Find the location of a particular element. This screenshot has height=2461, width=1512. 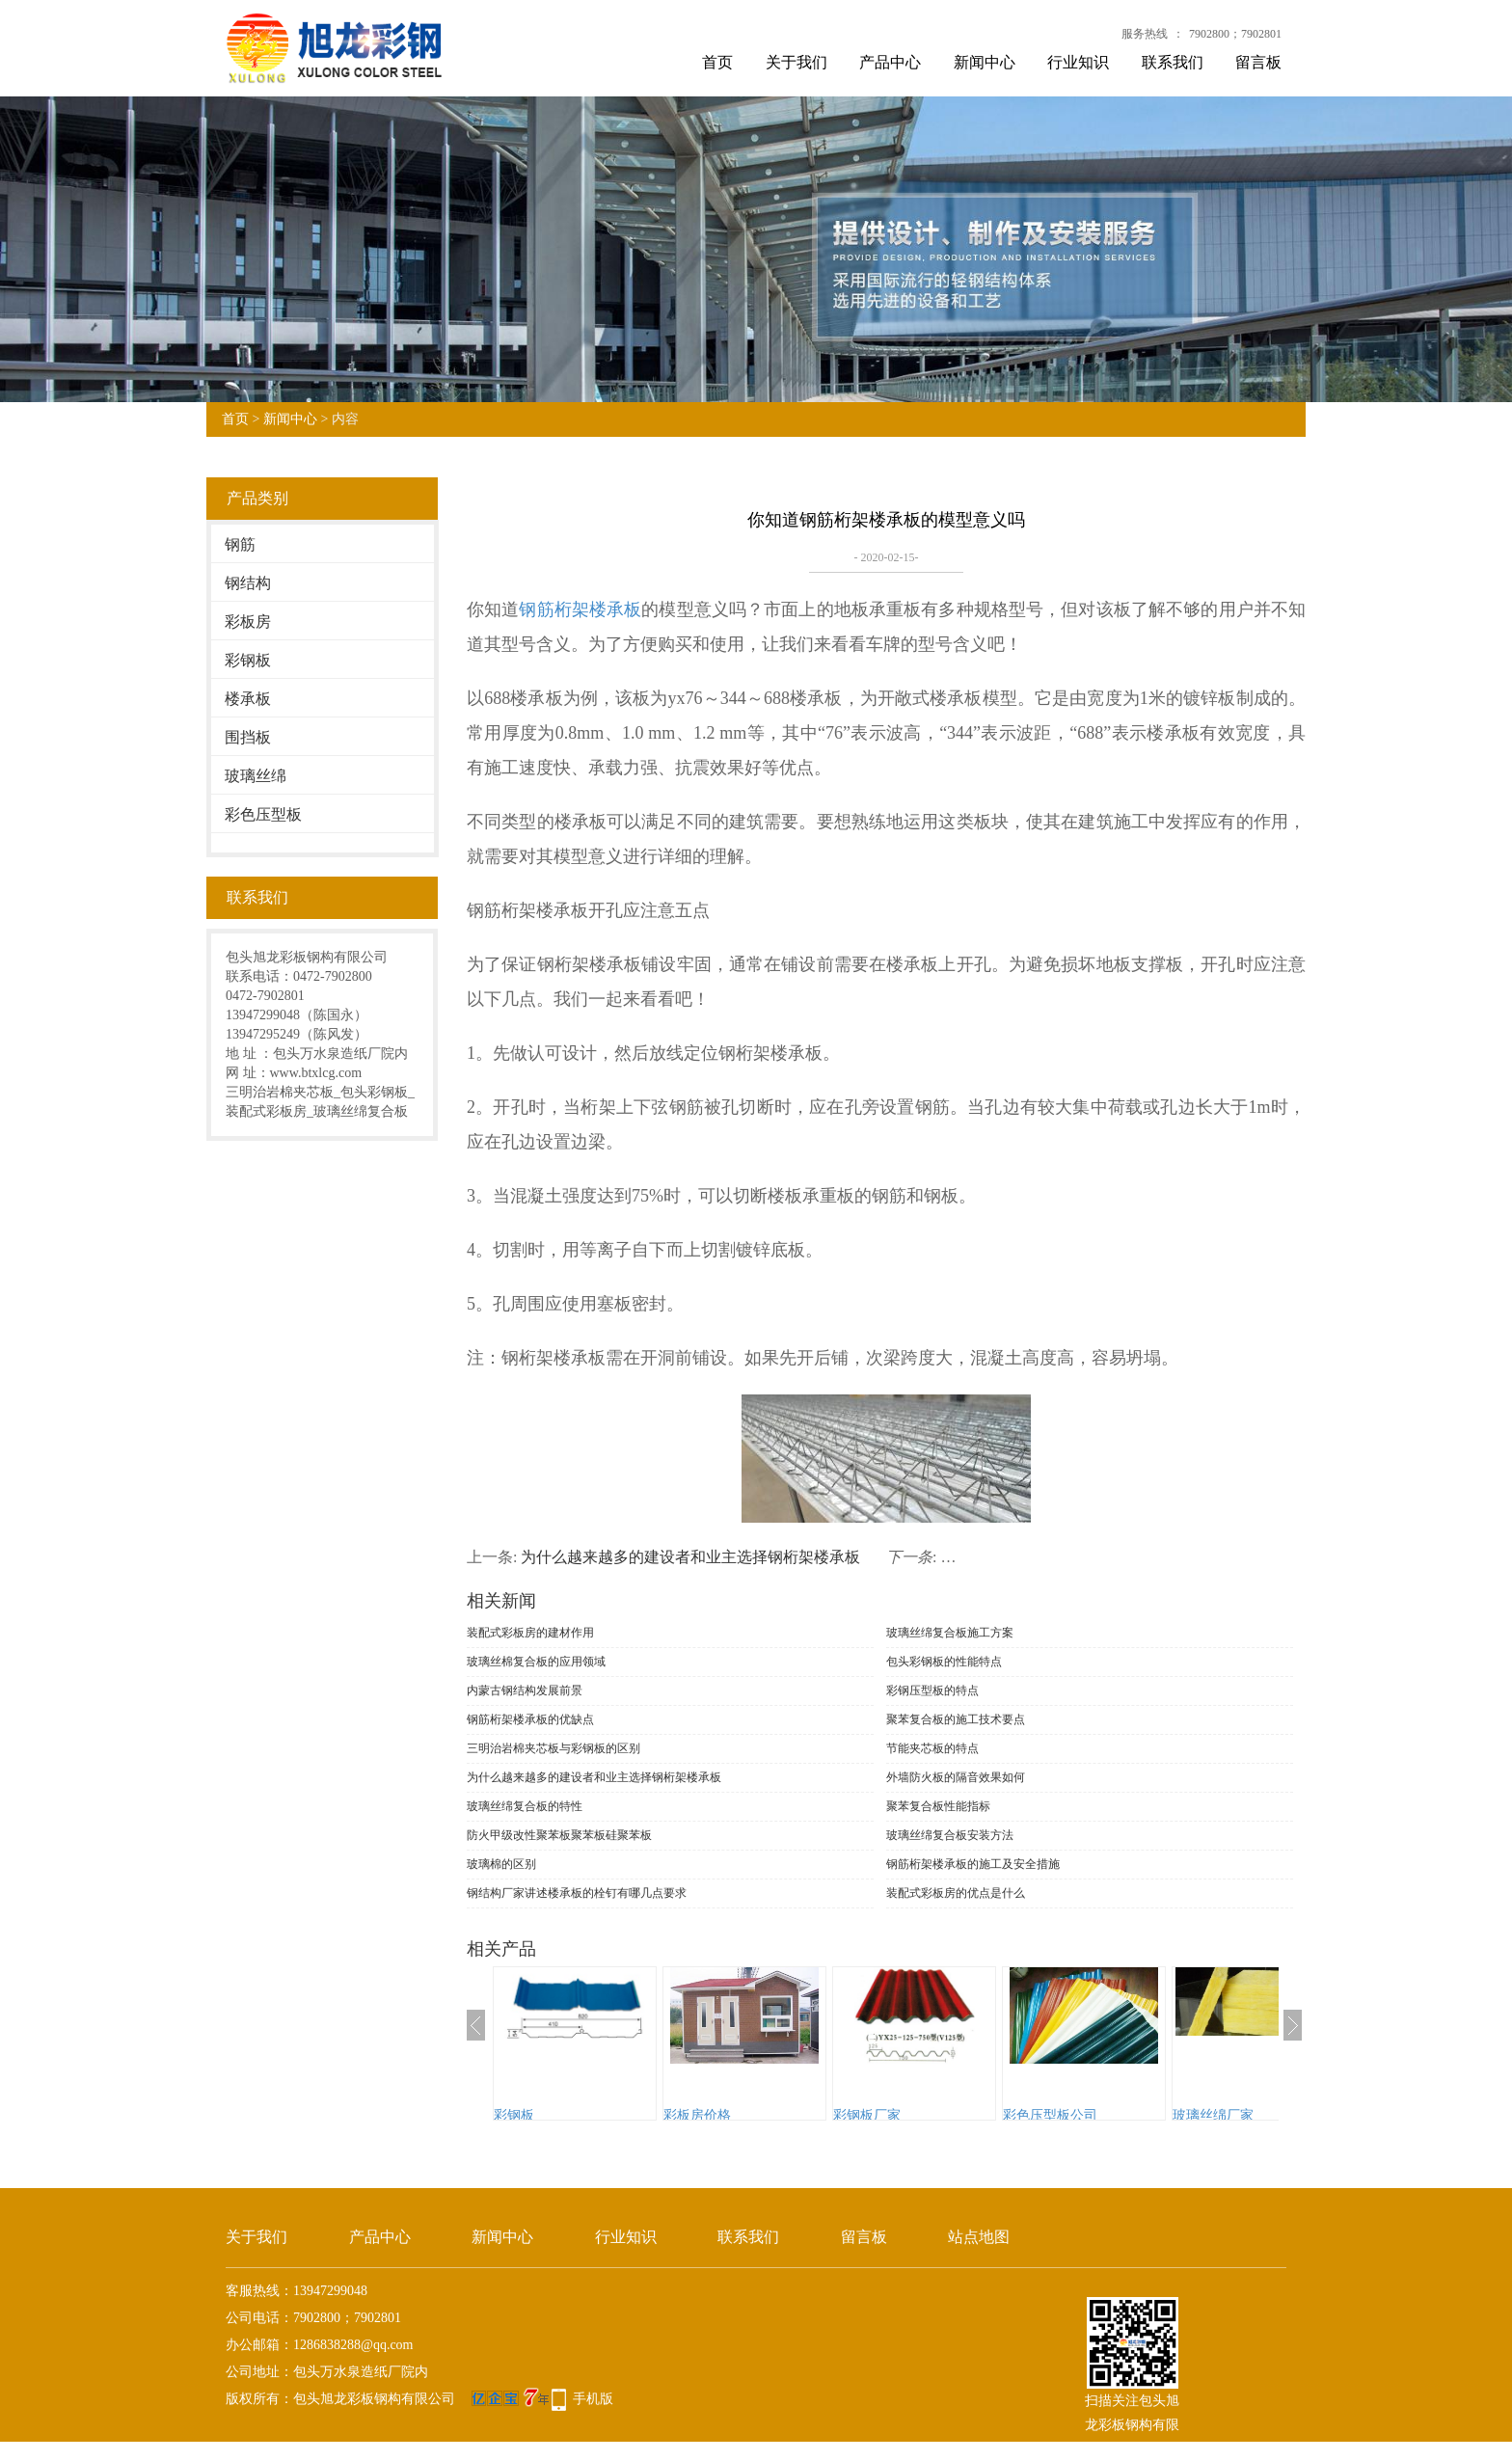

钢筋 is located at coordinates (240, 544).